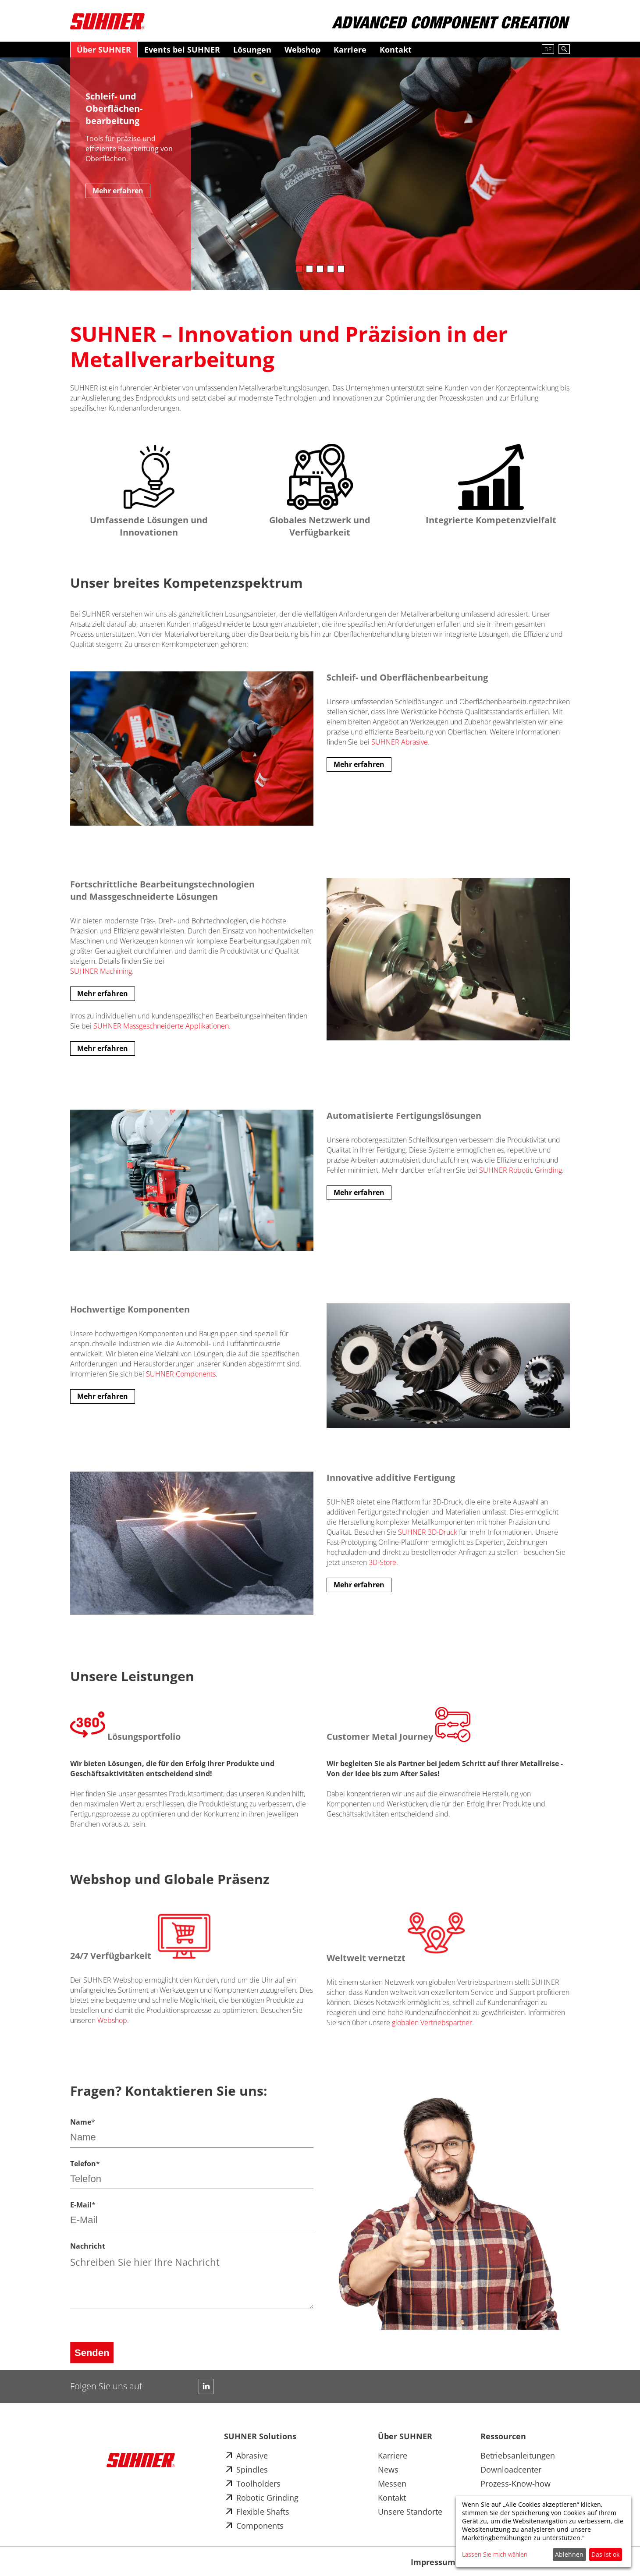 Image resolution: width=640 pixels, height=2576 pixels. I want to click on SUHNER Massgeschneiderte Applikationen, so click(161, 1026).